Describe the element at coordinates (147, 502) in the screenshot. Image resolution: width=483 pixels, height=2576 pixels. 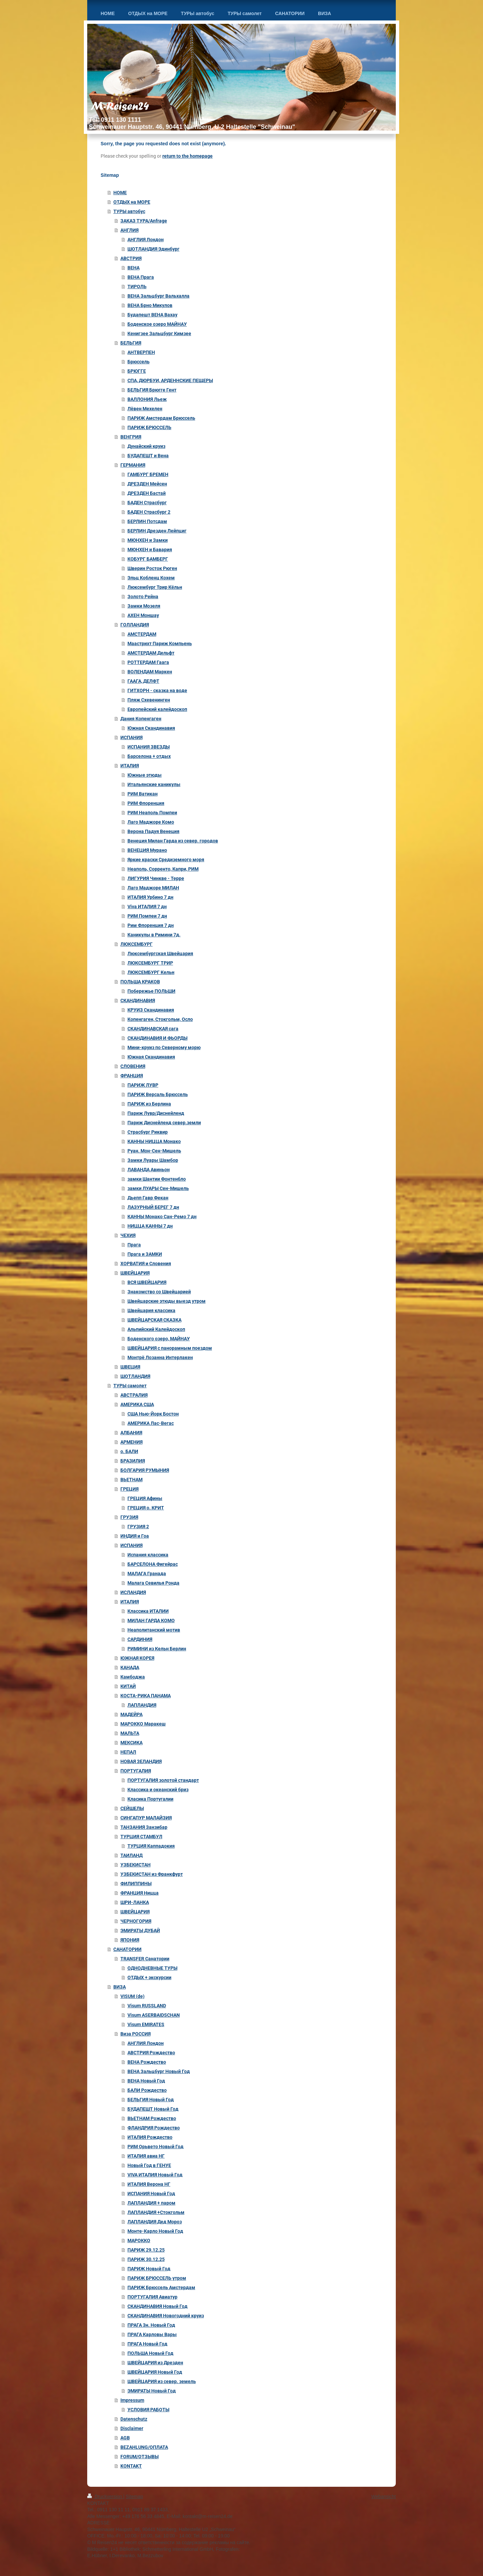
I see `БАДЕН Страсбург` at that location.